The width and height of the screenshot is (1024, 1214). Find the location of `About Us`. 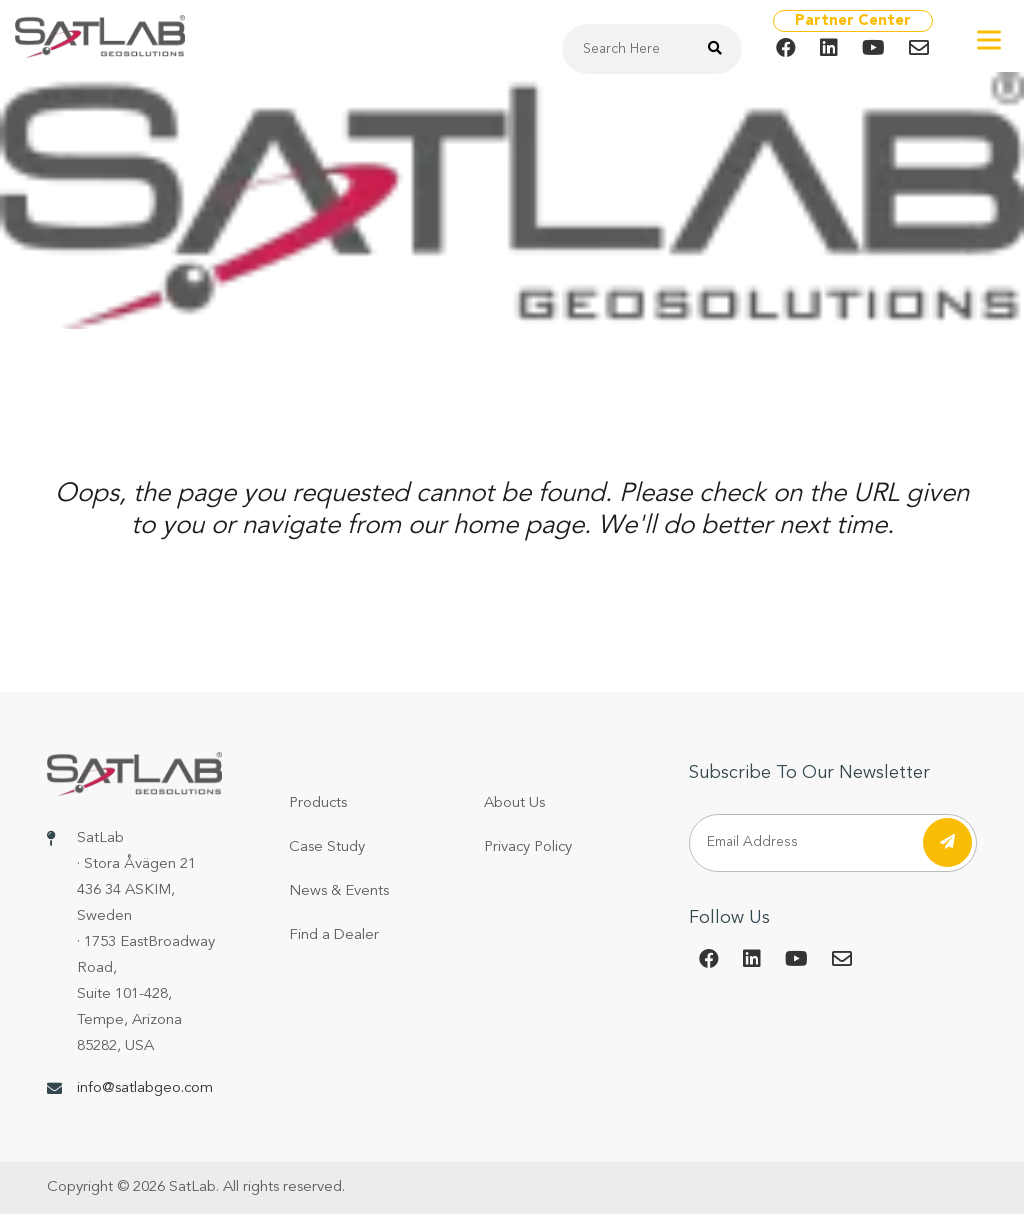

About Us is located at coordinates (514, 803).